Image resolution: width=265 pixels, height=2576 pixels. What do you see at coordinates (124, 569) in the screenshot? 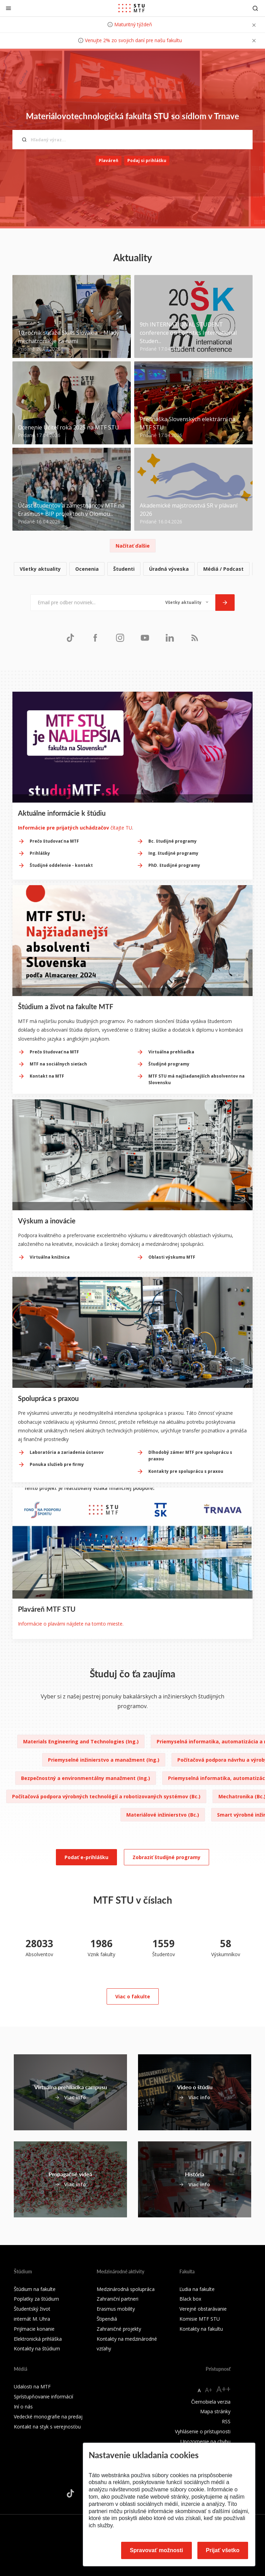
I see `Študenti` at bounding box center [124, 569].